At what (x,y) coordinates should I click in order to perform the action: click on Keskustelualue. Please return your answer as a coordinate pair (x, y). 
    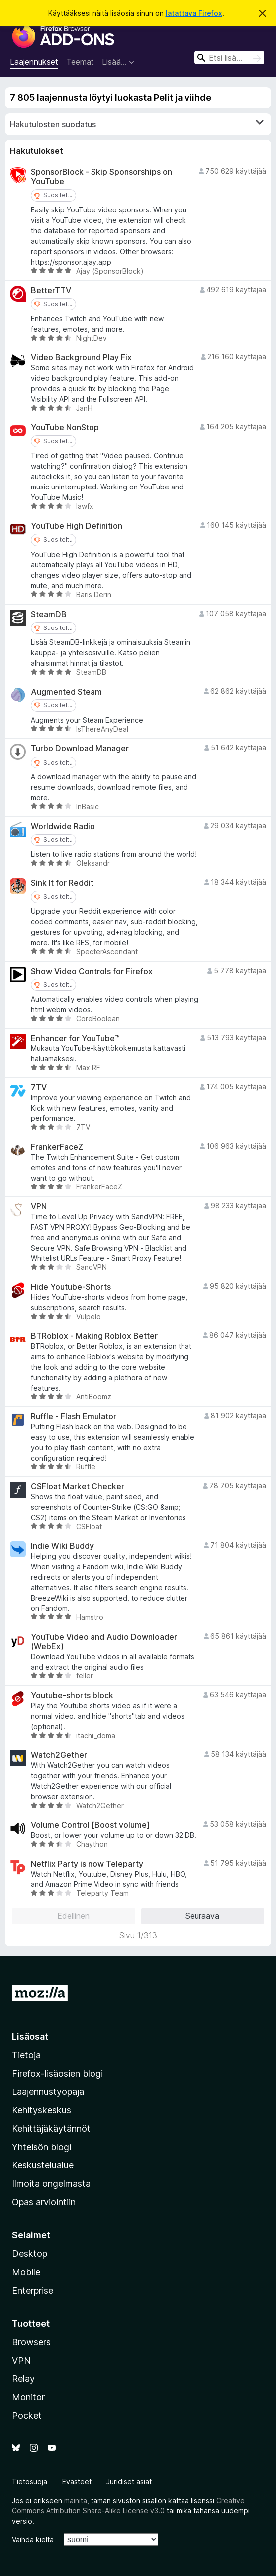
    Looking at the image, I should click on (43, 2165).